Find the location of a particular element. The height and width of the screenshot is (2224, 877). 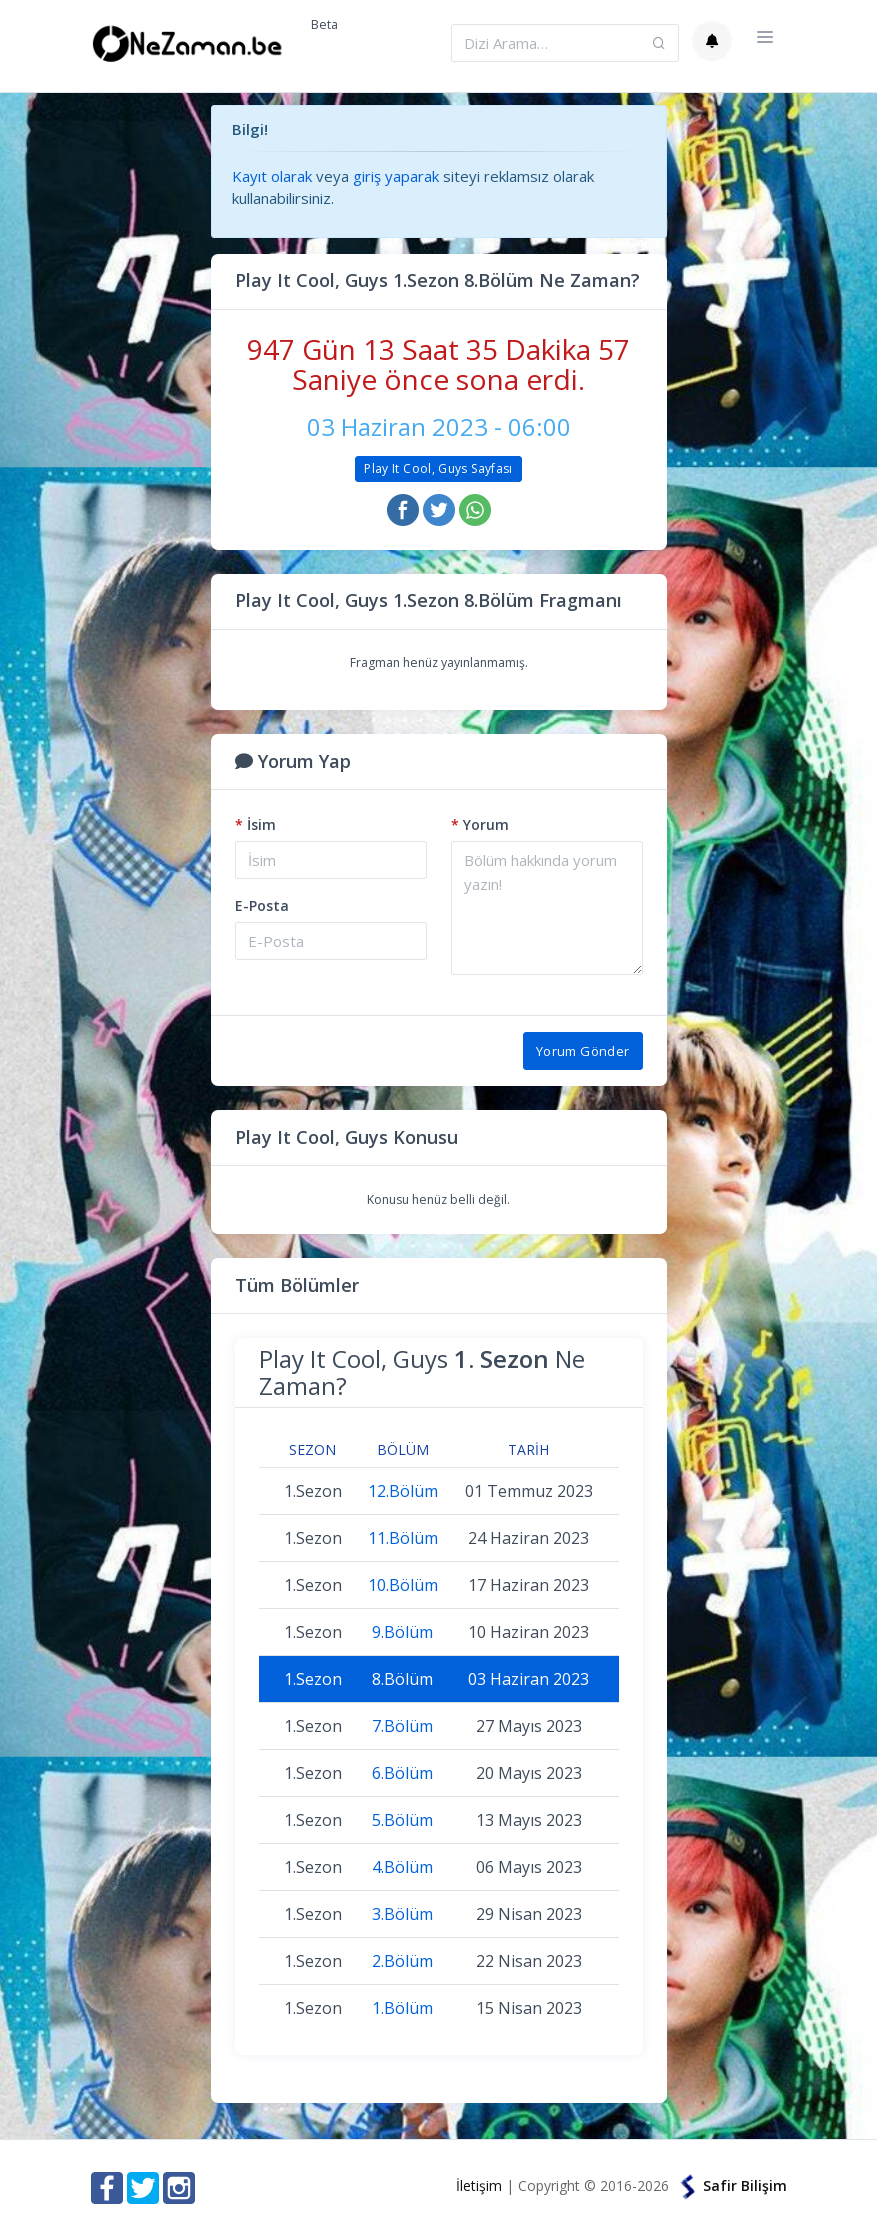

İsim is located at coordinates (255, 824).